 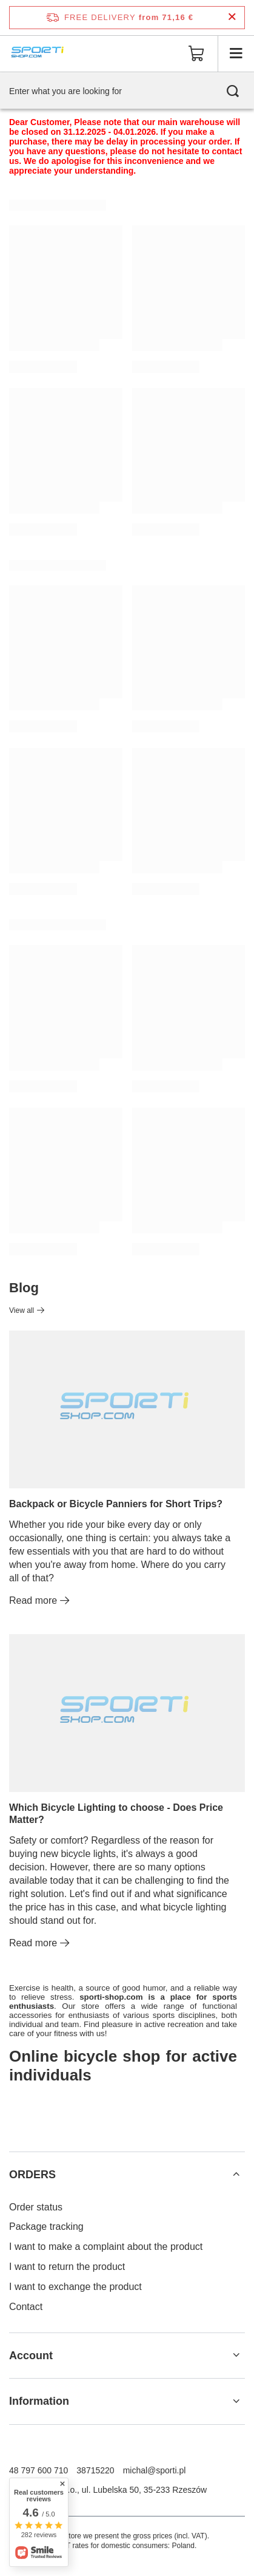 I want to click on [Shop logo], so click(x=38, y=53).